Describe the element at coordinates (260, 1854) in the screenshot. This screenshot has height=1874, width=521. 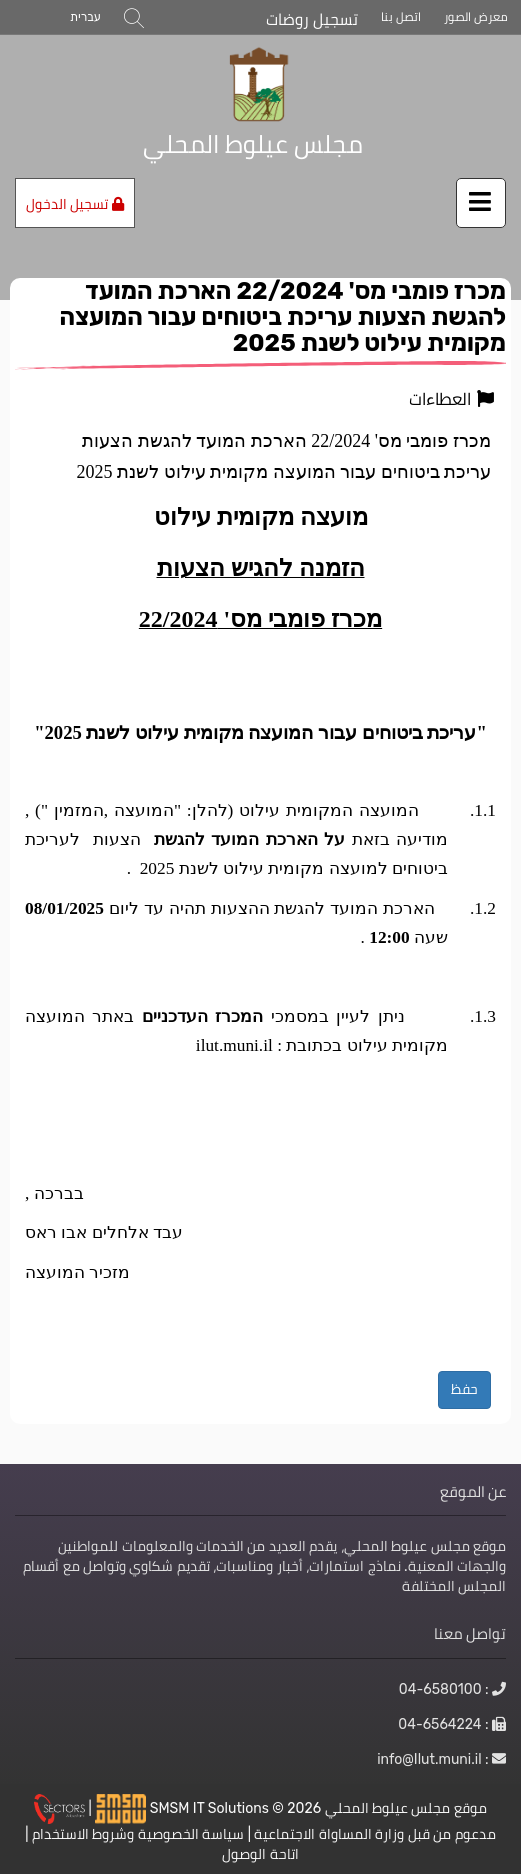
I see `اتاحة الوصول` at that location.